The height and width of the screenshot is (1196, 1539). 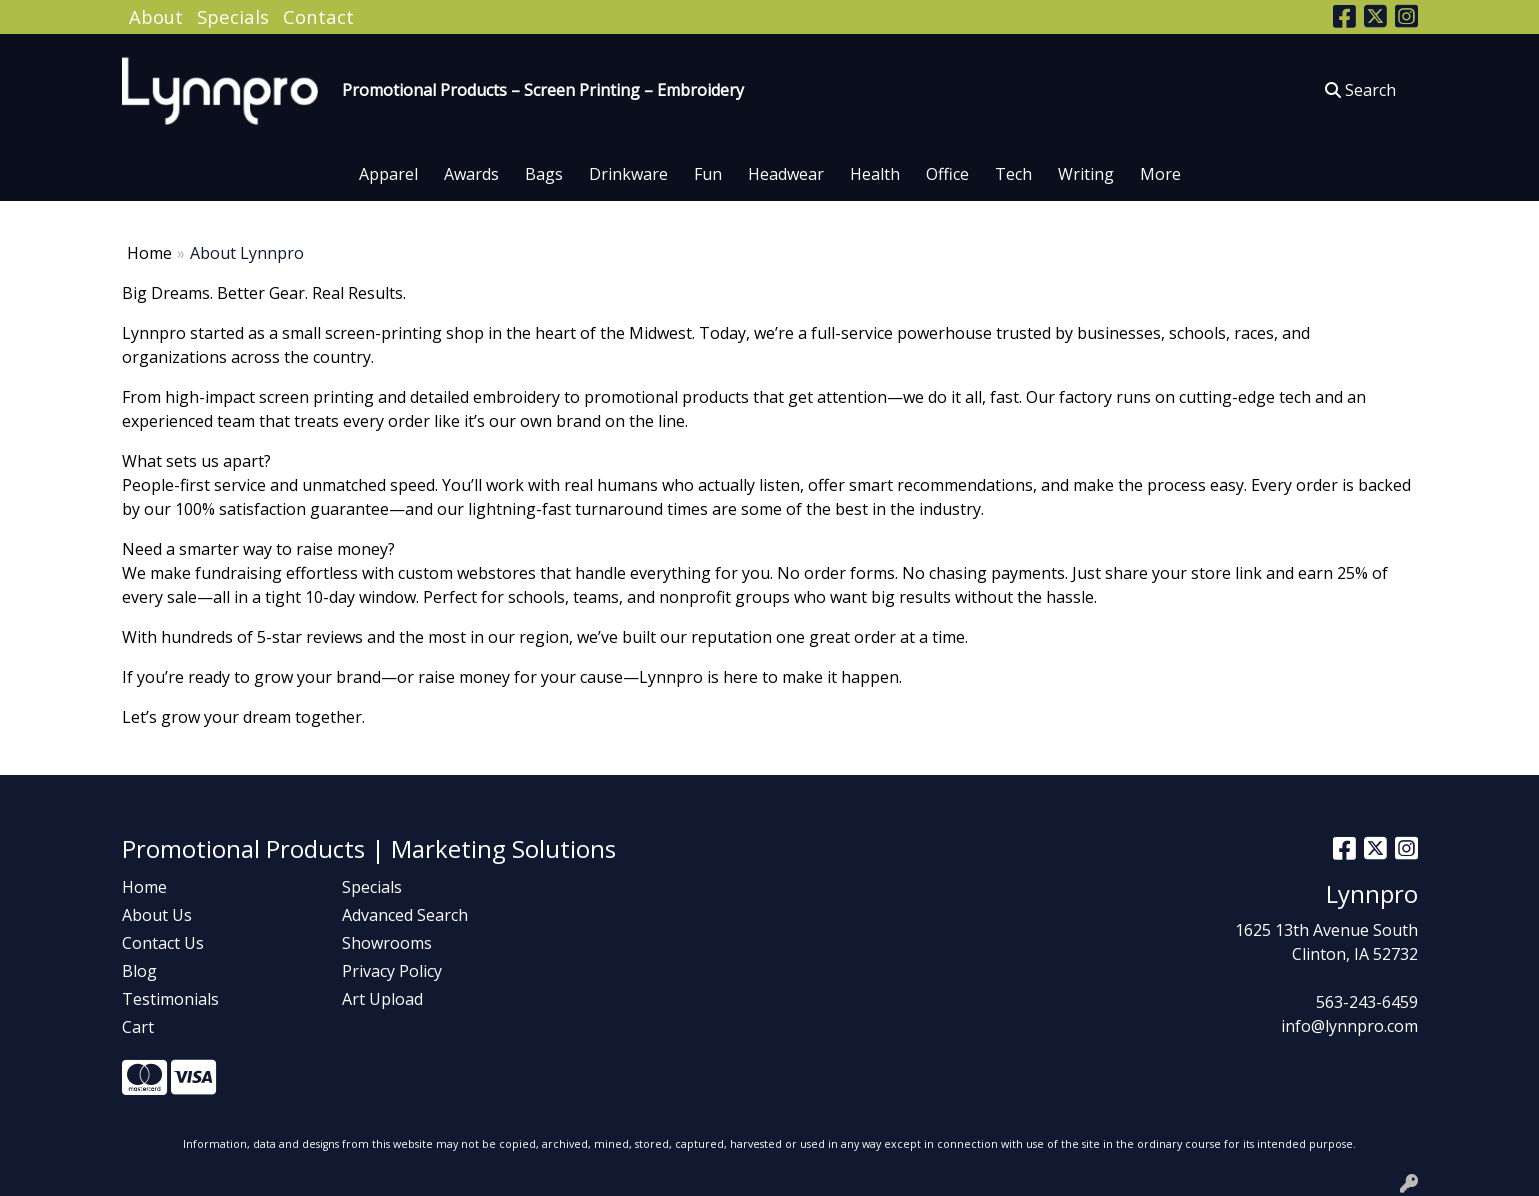 I want to click on Art Upload, so click(x=382, y=999).